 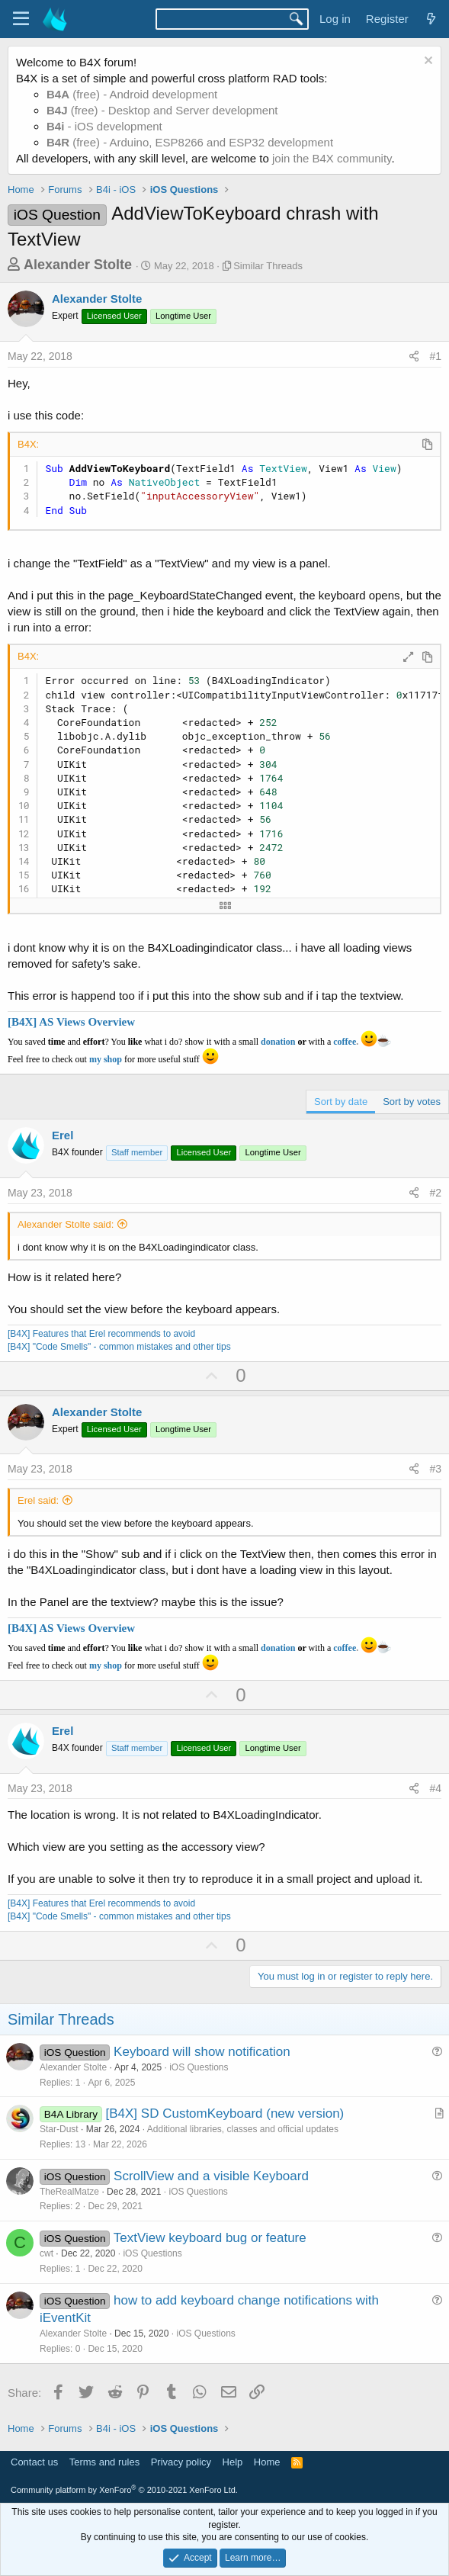 I want to click on Erel said:, so click(x=38, y=1500).